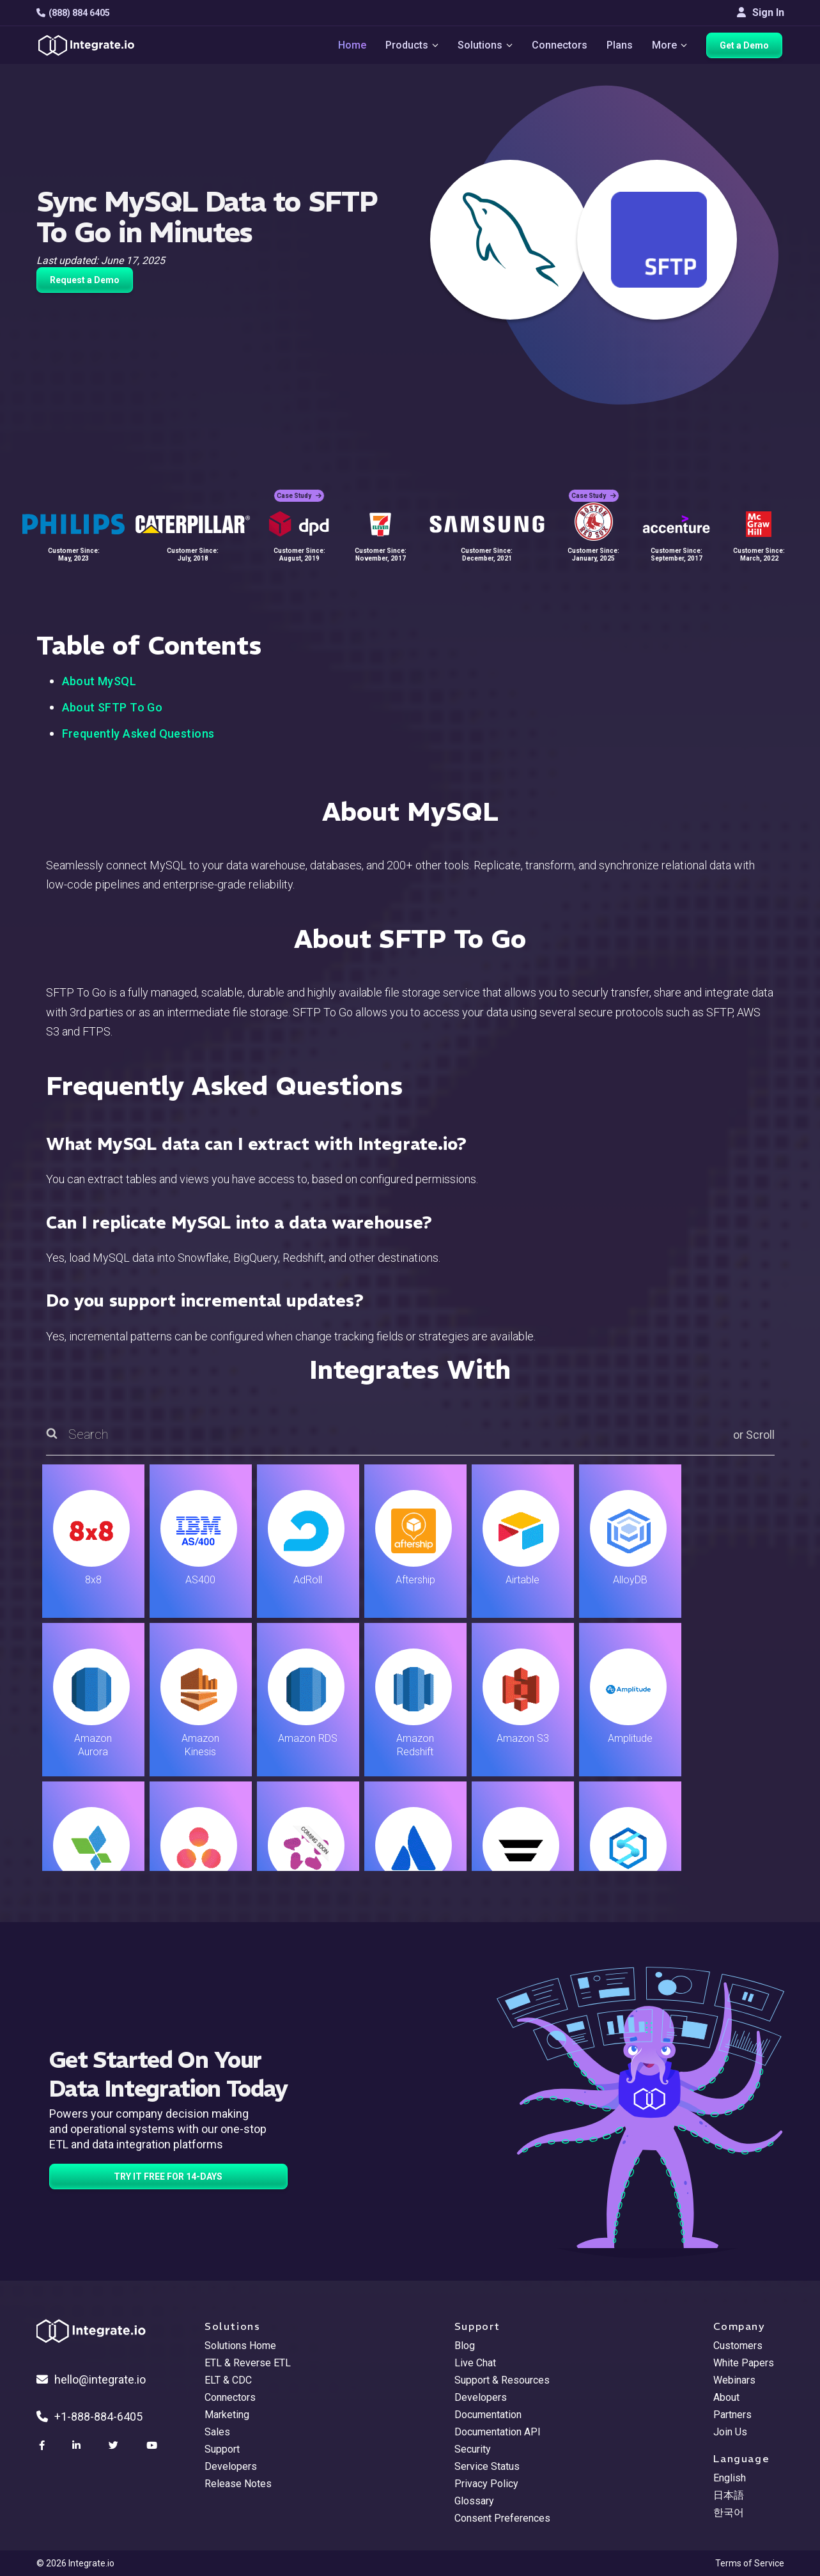  I want to click on Consent Preferences, so click(502, 2518).